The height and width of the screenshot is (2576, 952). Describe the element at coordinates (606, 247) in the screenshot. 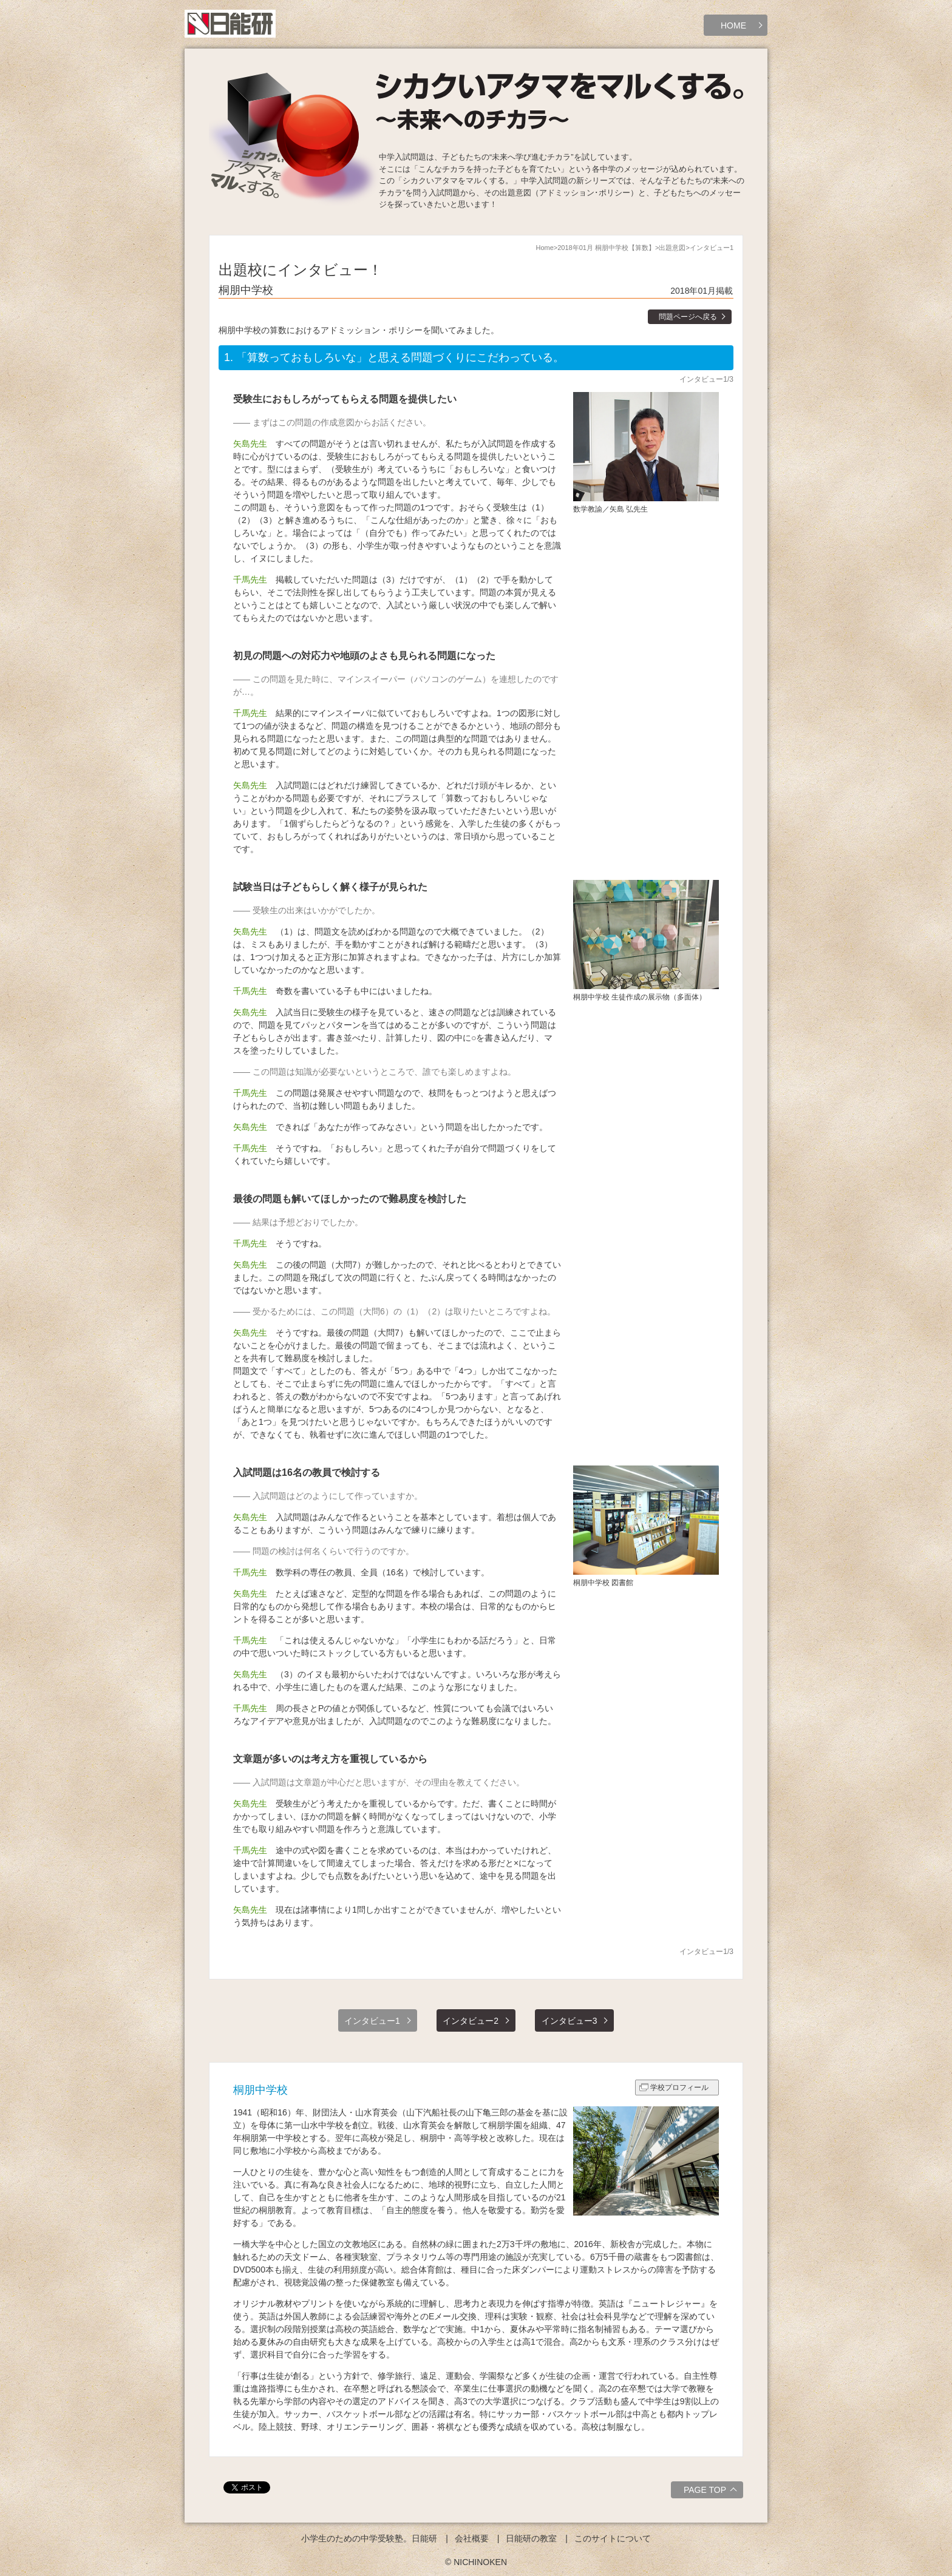

I see `2018年01月 桐朋中学校【算数】` at that location.